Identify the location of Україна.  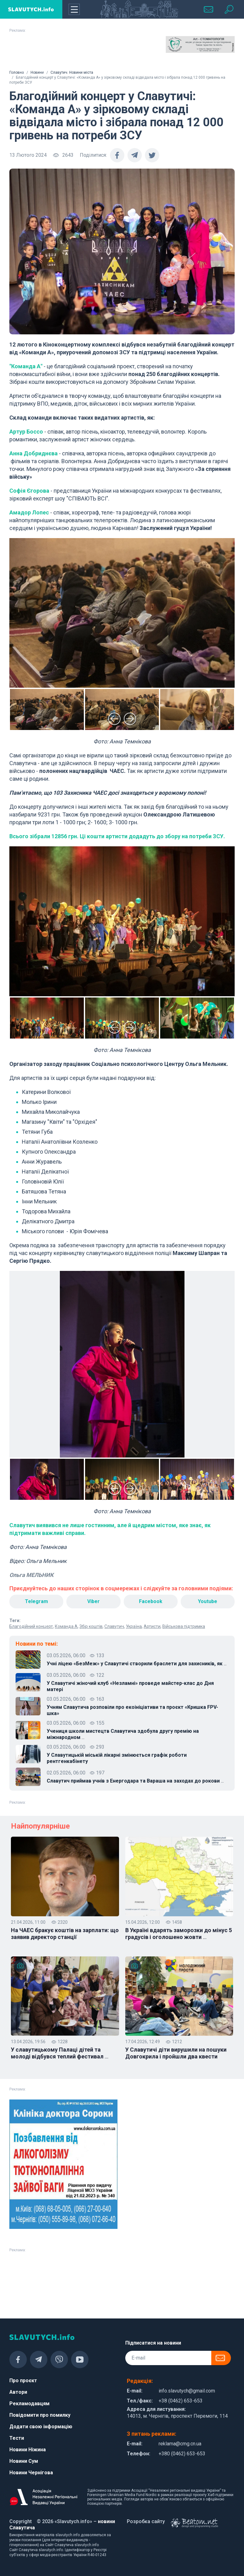
(134, 1626).